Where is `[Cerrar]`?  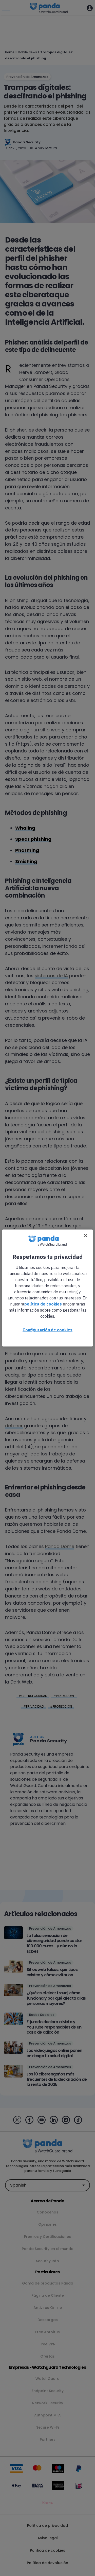 [Cerrar] is located at coordinates (85, 1235).